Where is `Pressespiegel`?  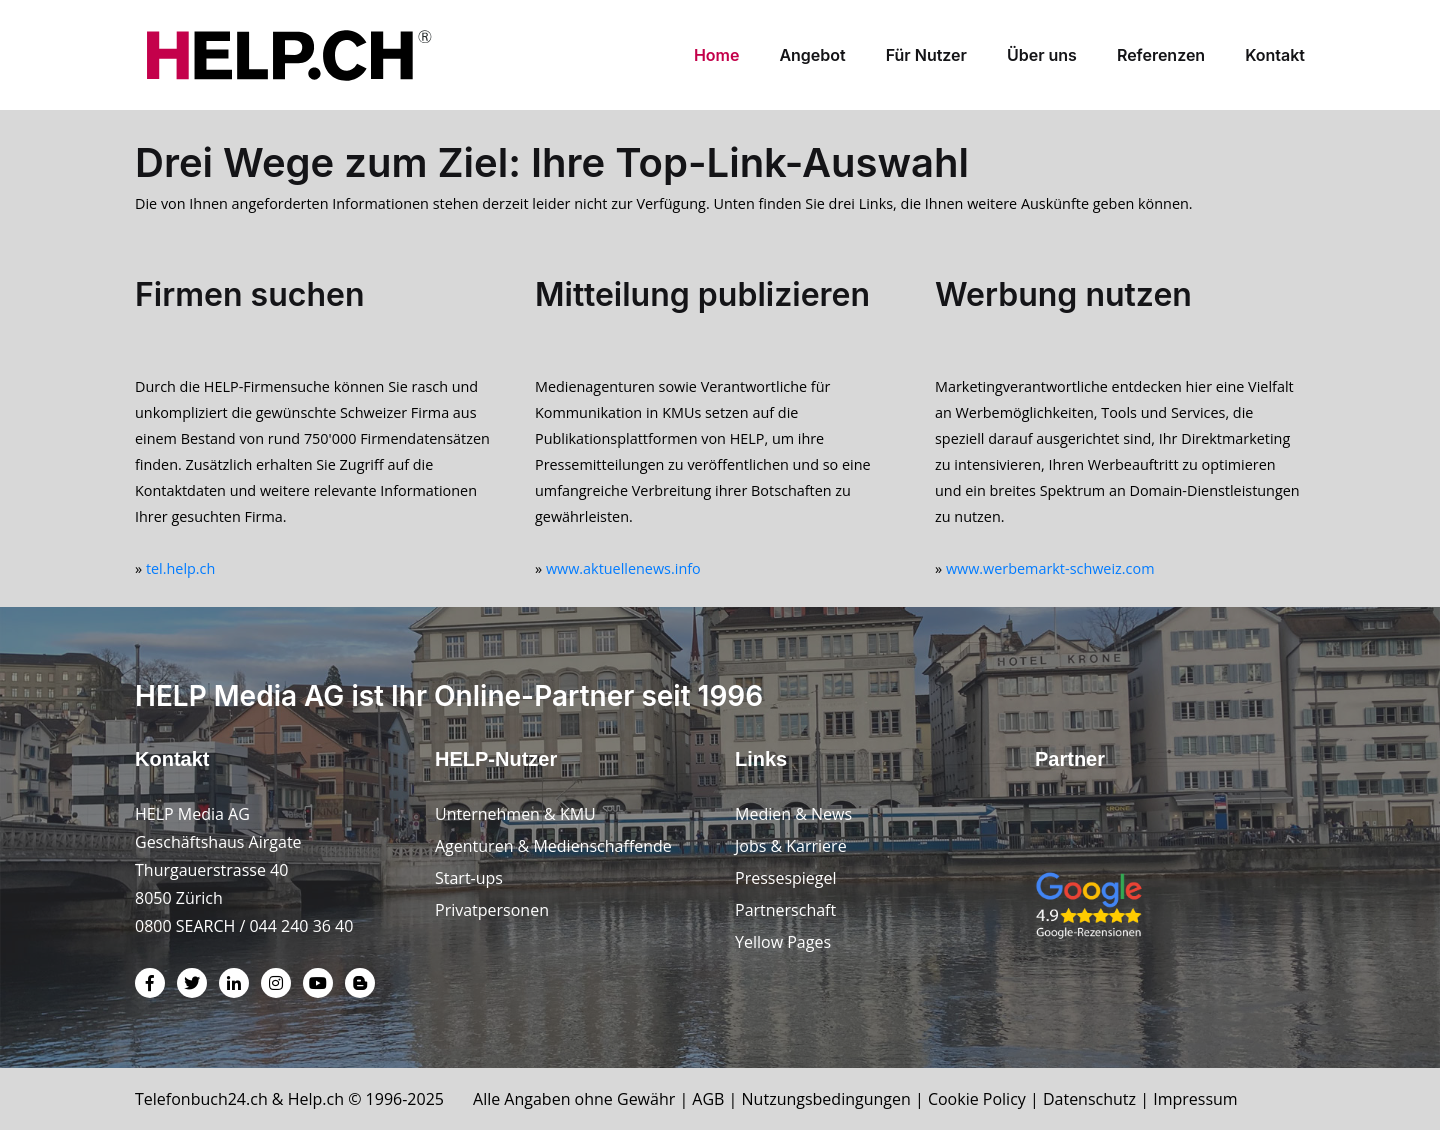
Pressespiegel is located at coordinates (786, 878).